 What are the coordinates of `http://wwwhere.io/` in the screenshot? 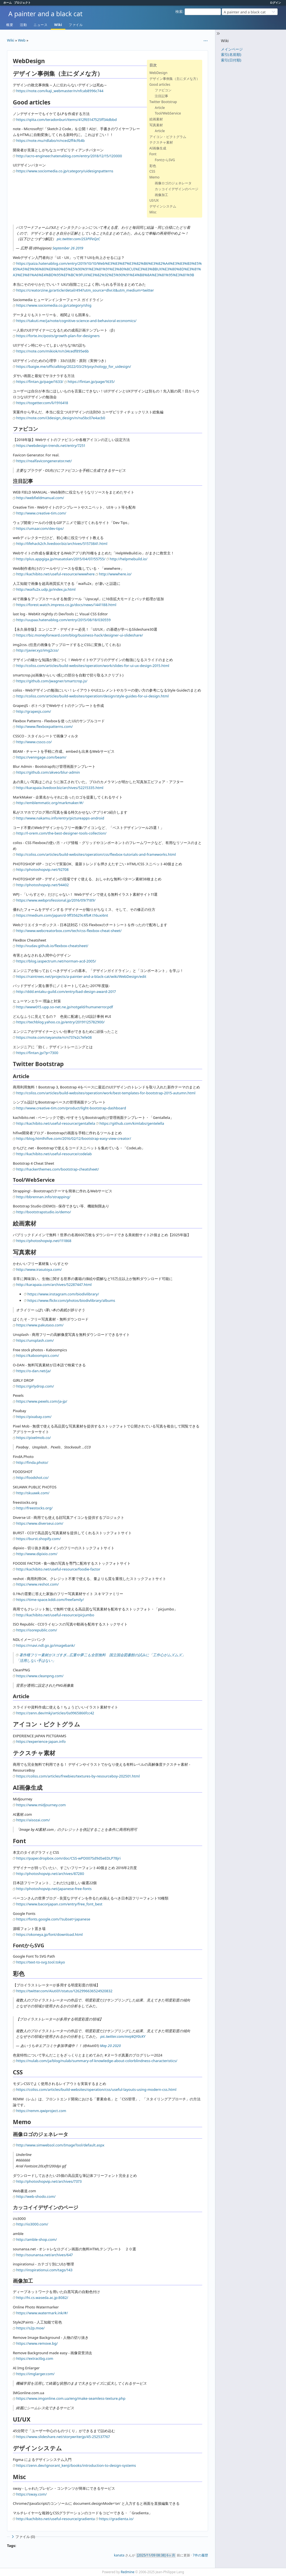 It's located at (115, 573).